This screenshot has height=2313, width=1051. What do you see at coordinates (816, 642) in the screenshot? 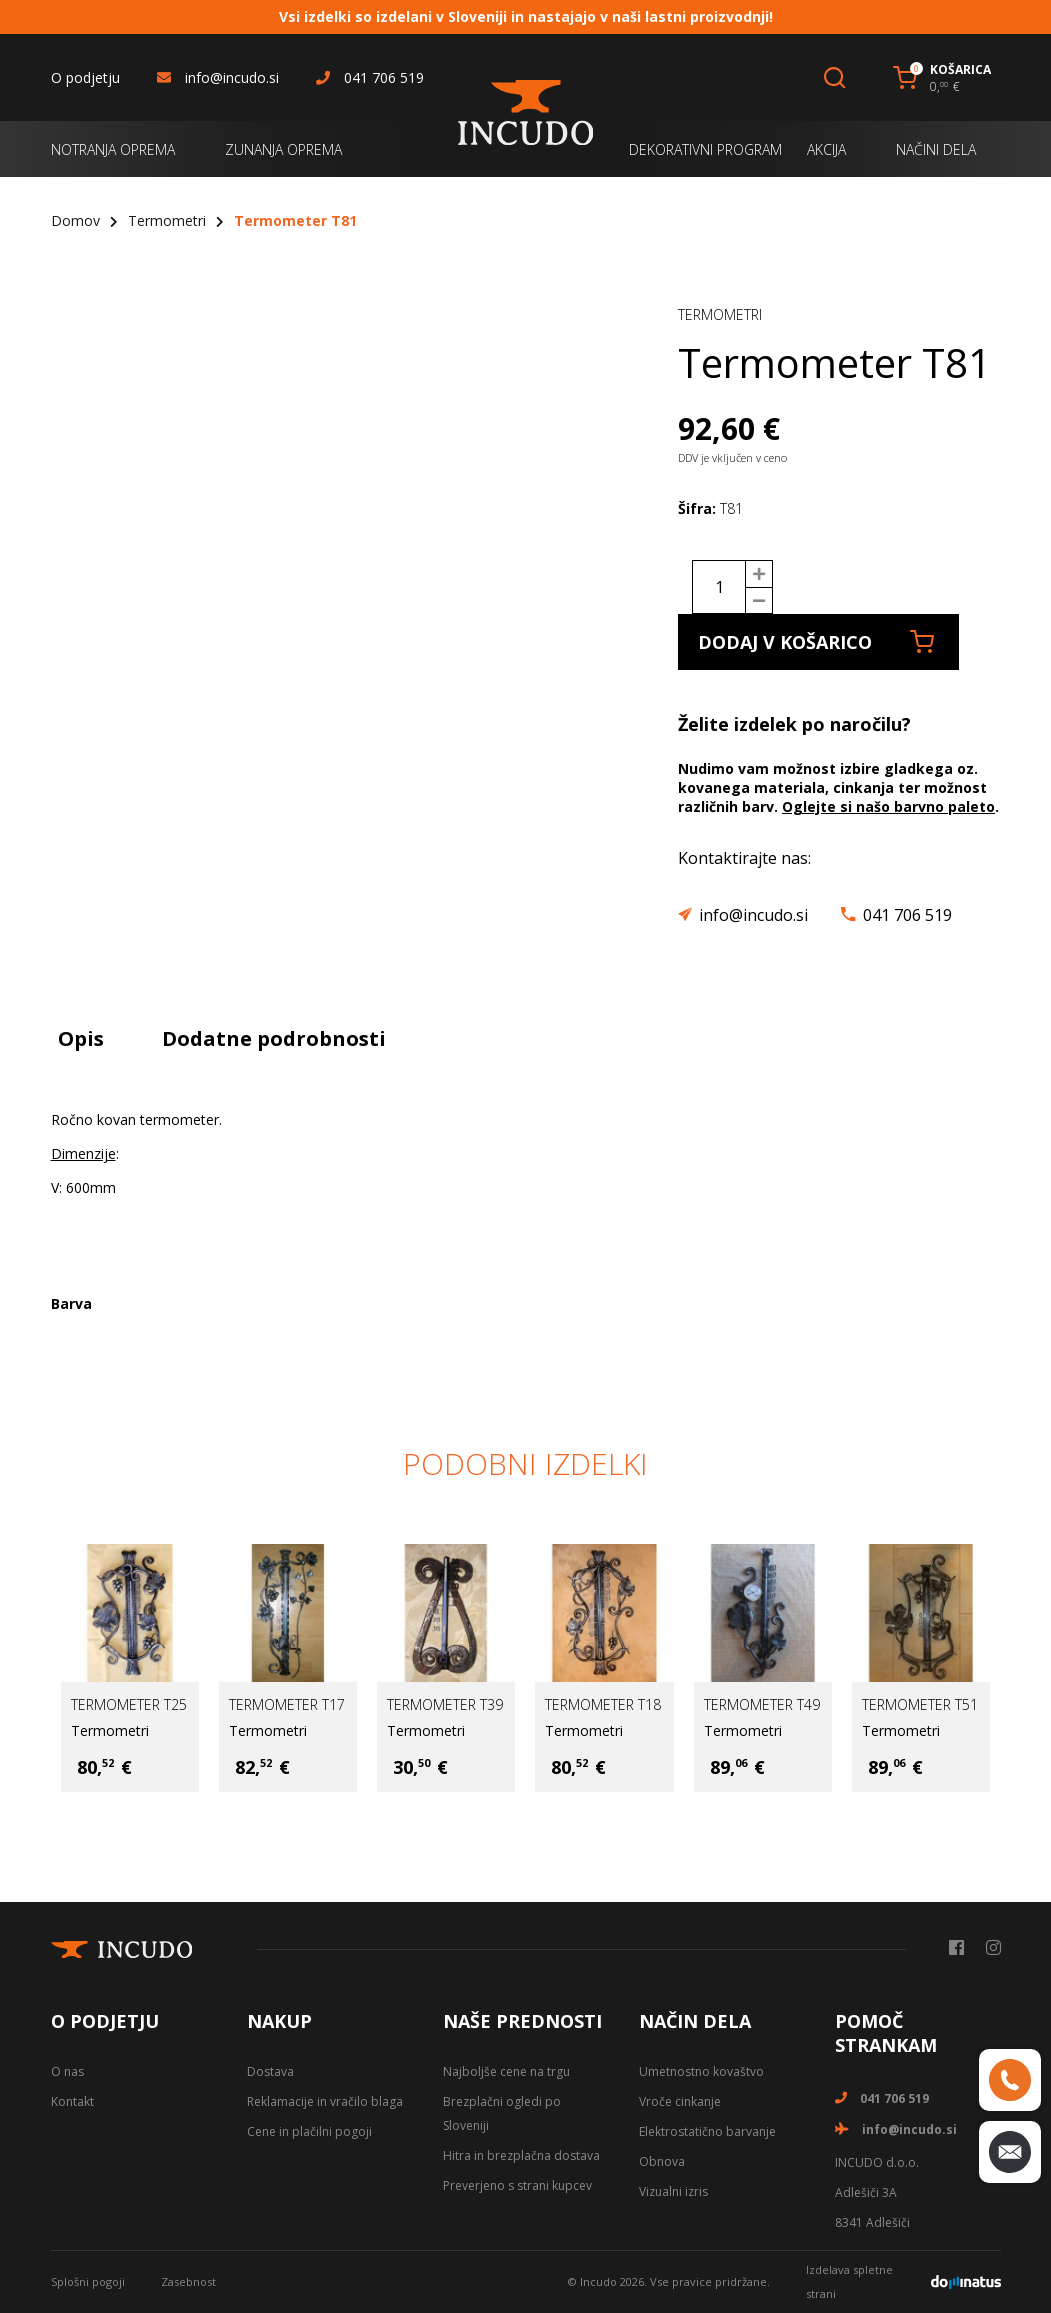
I see `Dodaj v košarico` at bounding box center [816, 642].